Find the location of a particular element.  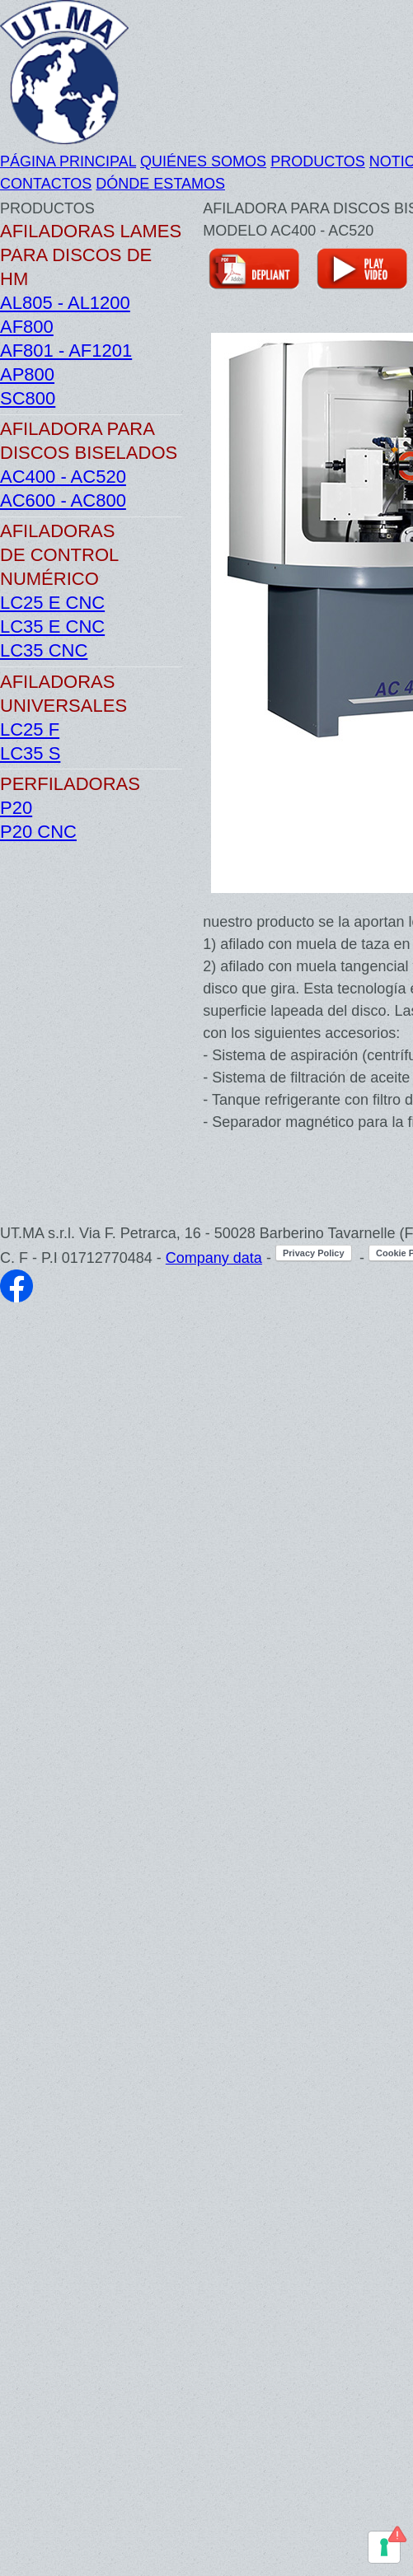

AC600 - AC800 is located at coordinates (63, 500).